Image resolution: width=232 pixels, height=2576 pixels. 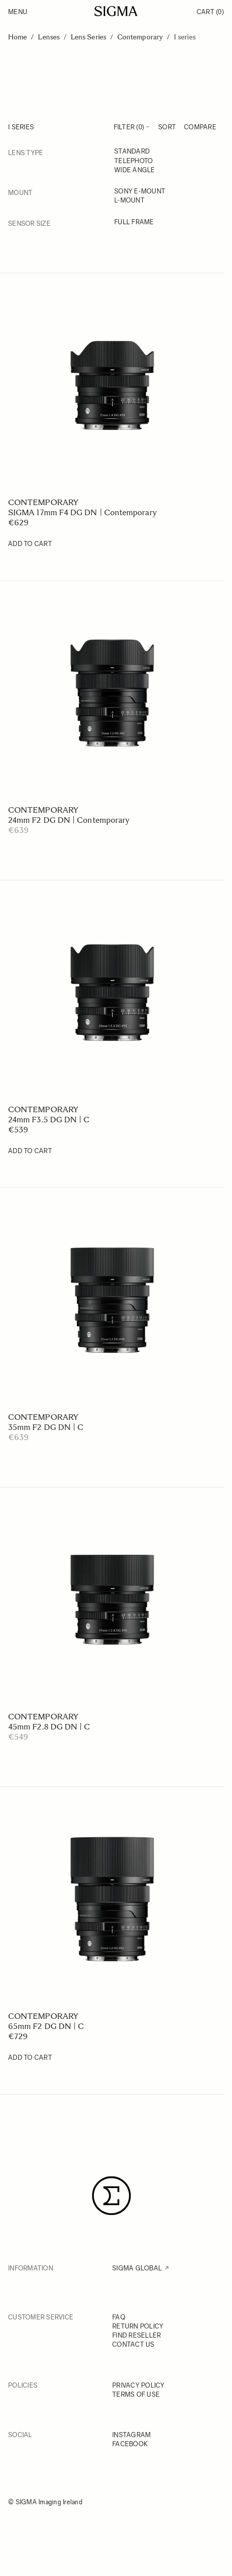 I want to click on FIND RESELLER, so click(x=136, y=2335).